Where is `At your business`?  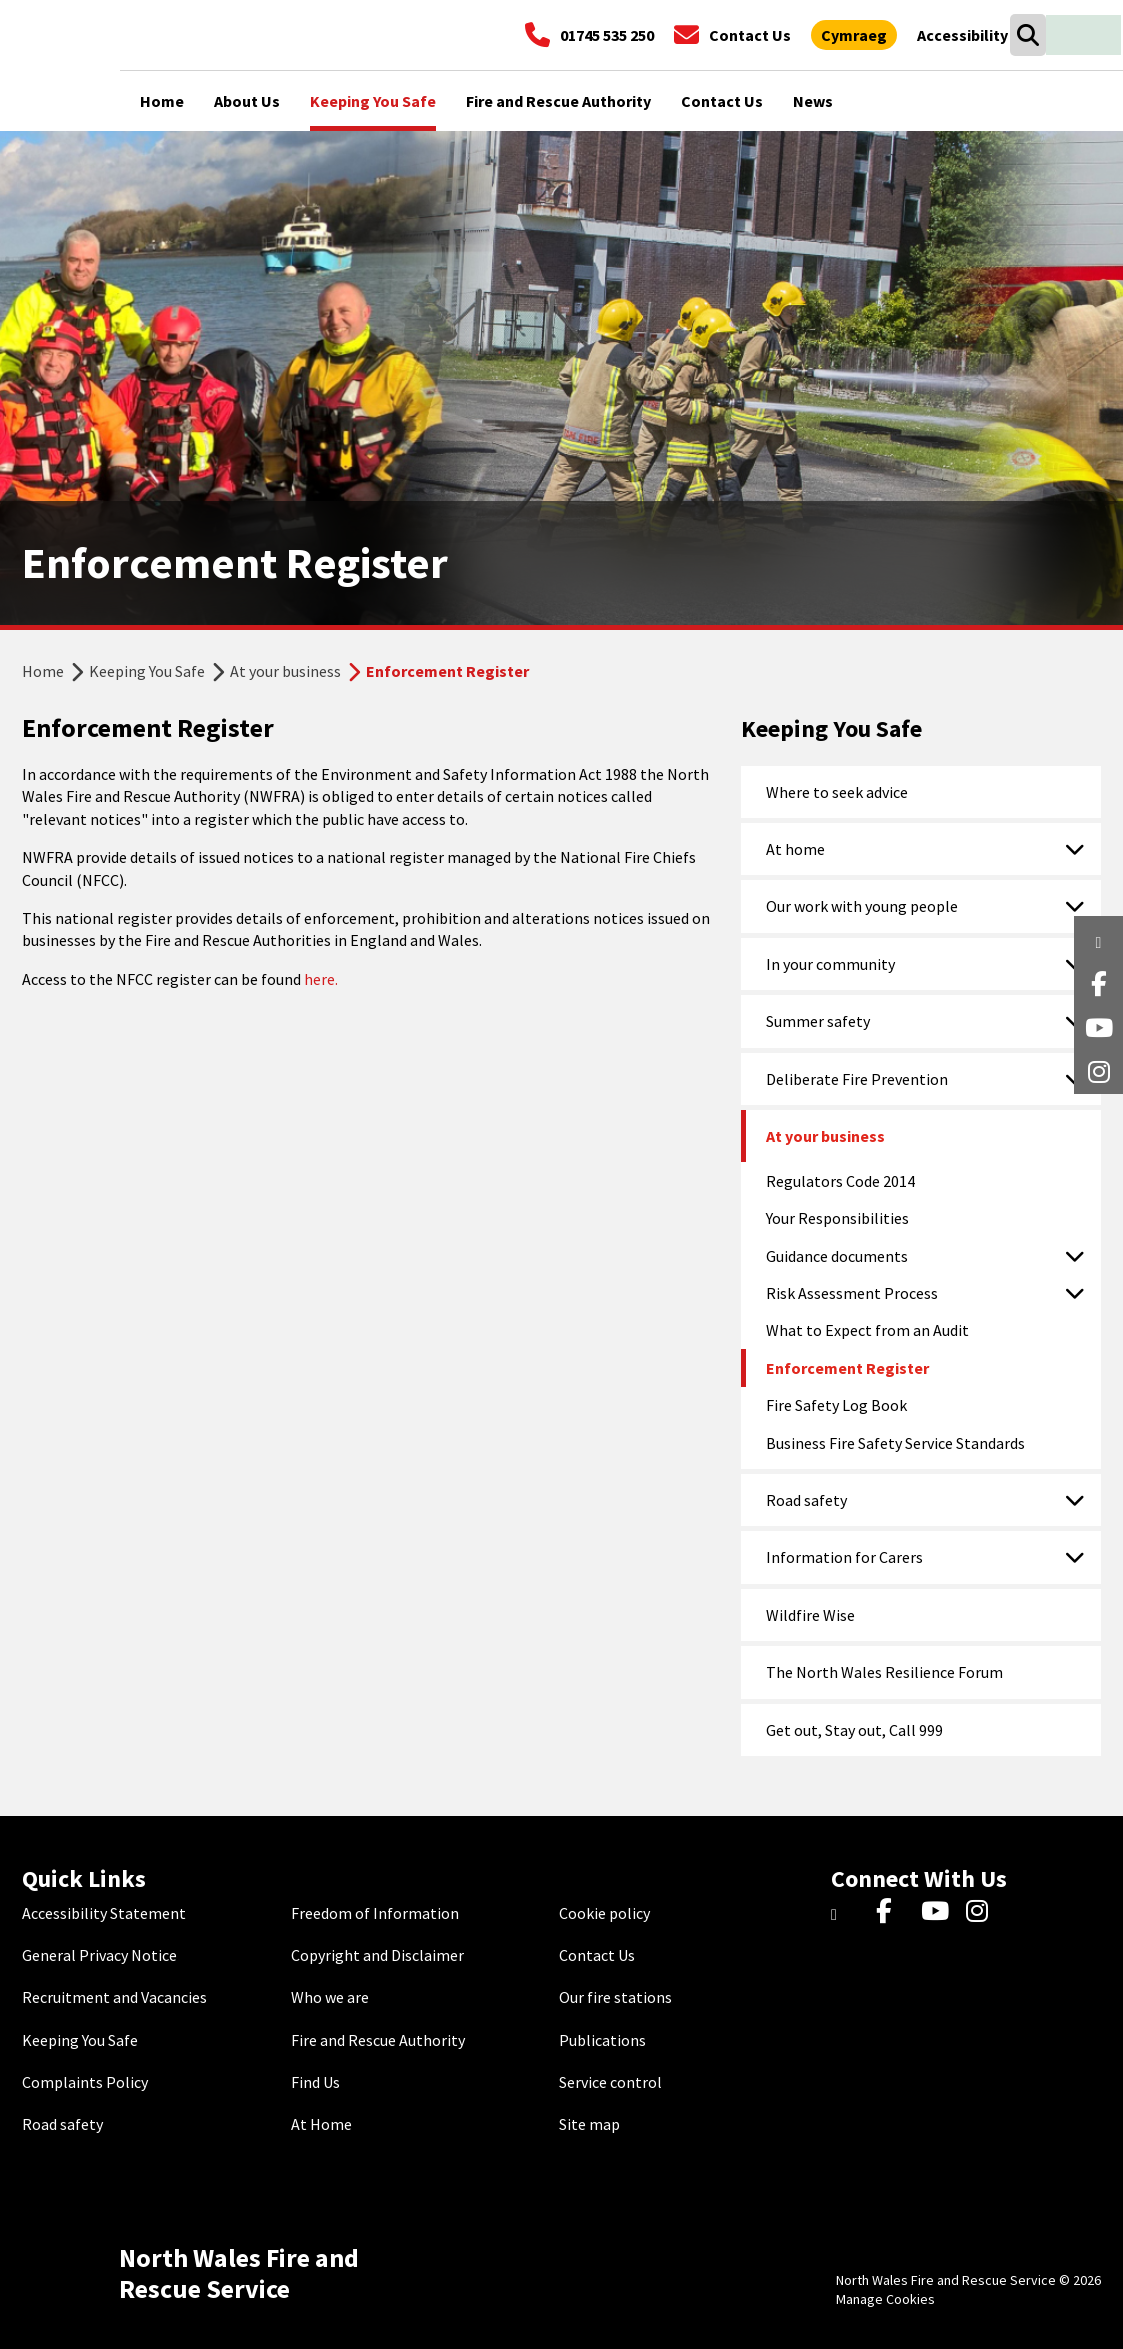 At your business is located at coordinates (285, 671).